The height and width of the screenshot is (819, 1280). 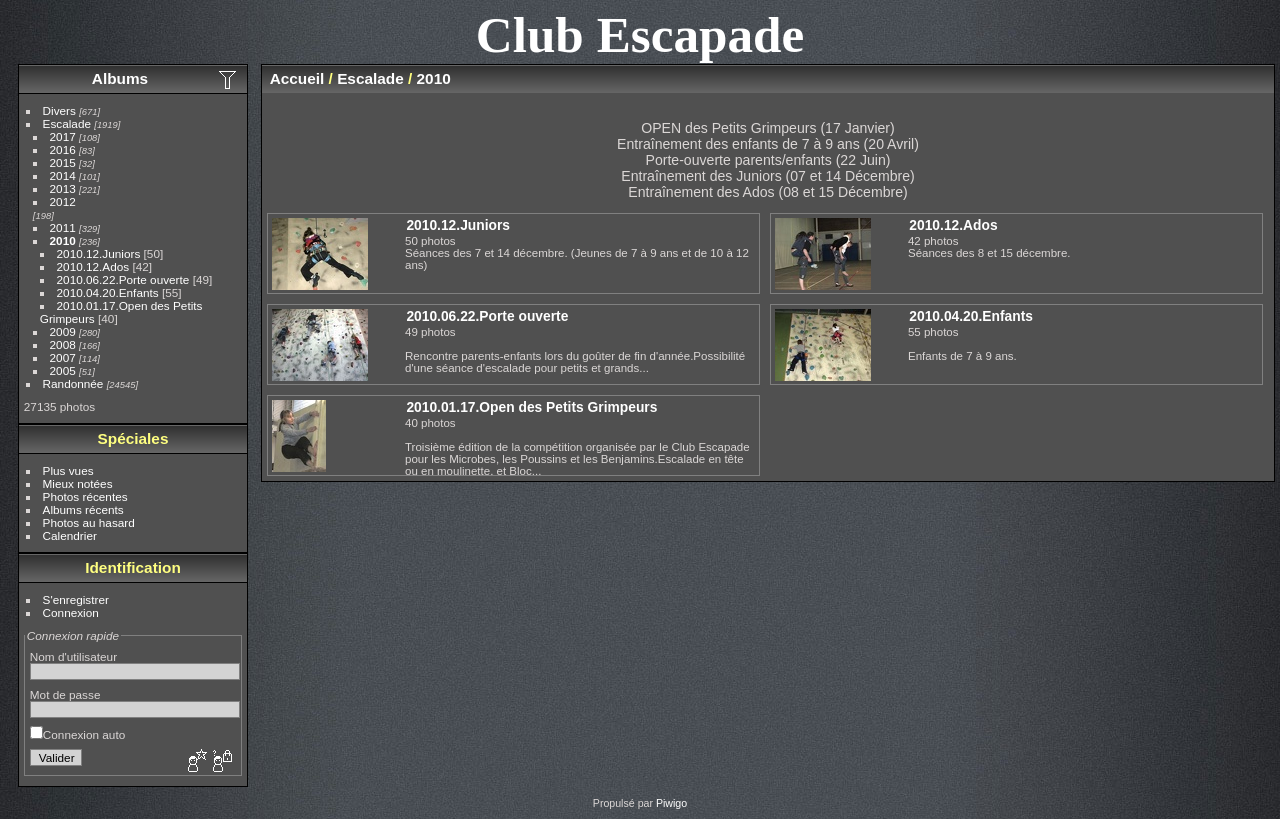 What do you see at coordinates (93, 266) in the screenshot?
I see `2010.12.Ados` at bounding box center [93, 266].